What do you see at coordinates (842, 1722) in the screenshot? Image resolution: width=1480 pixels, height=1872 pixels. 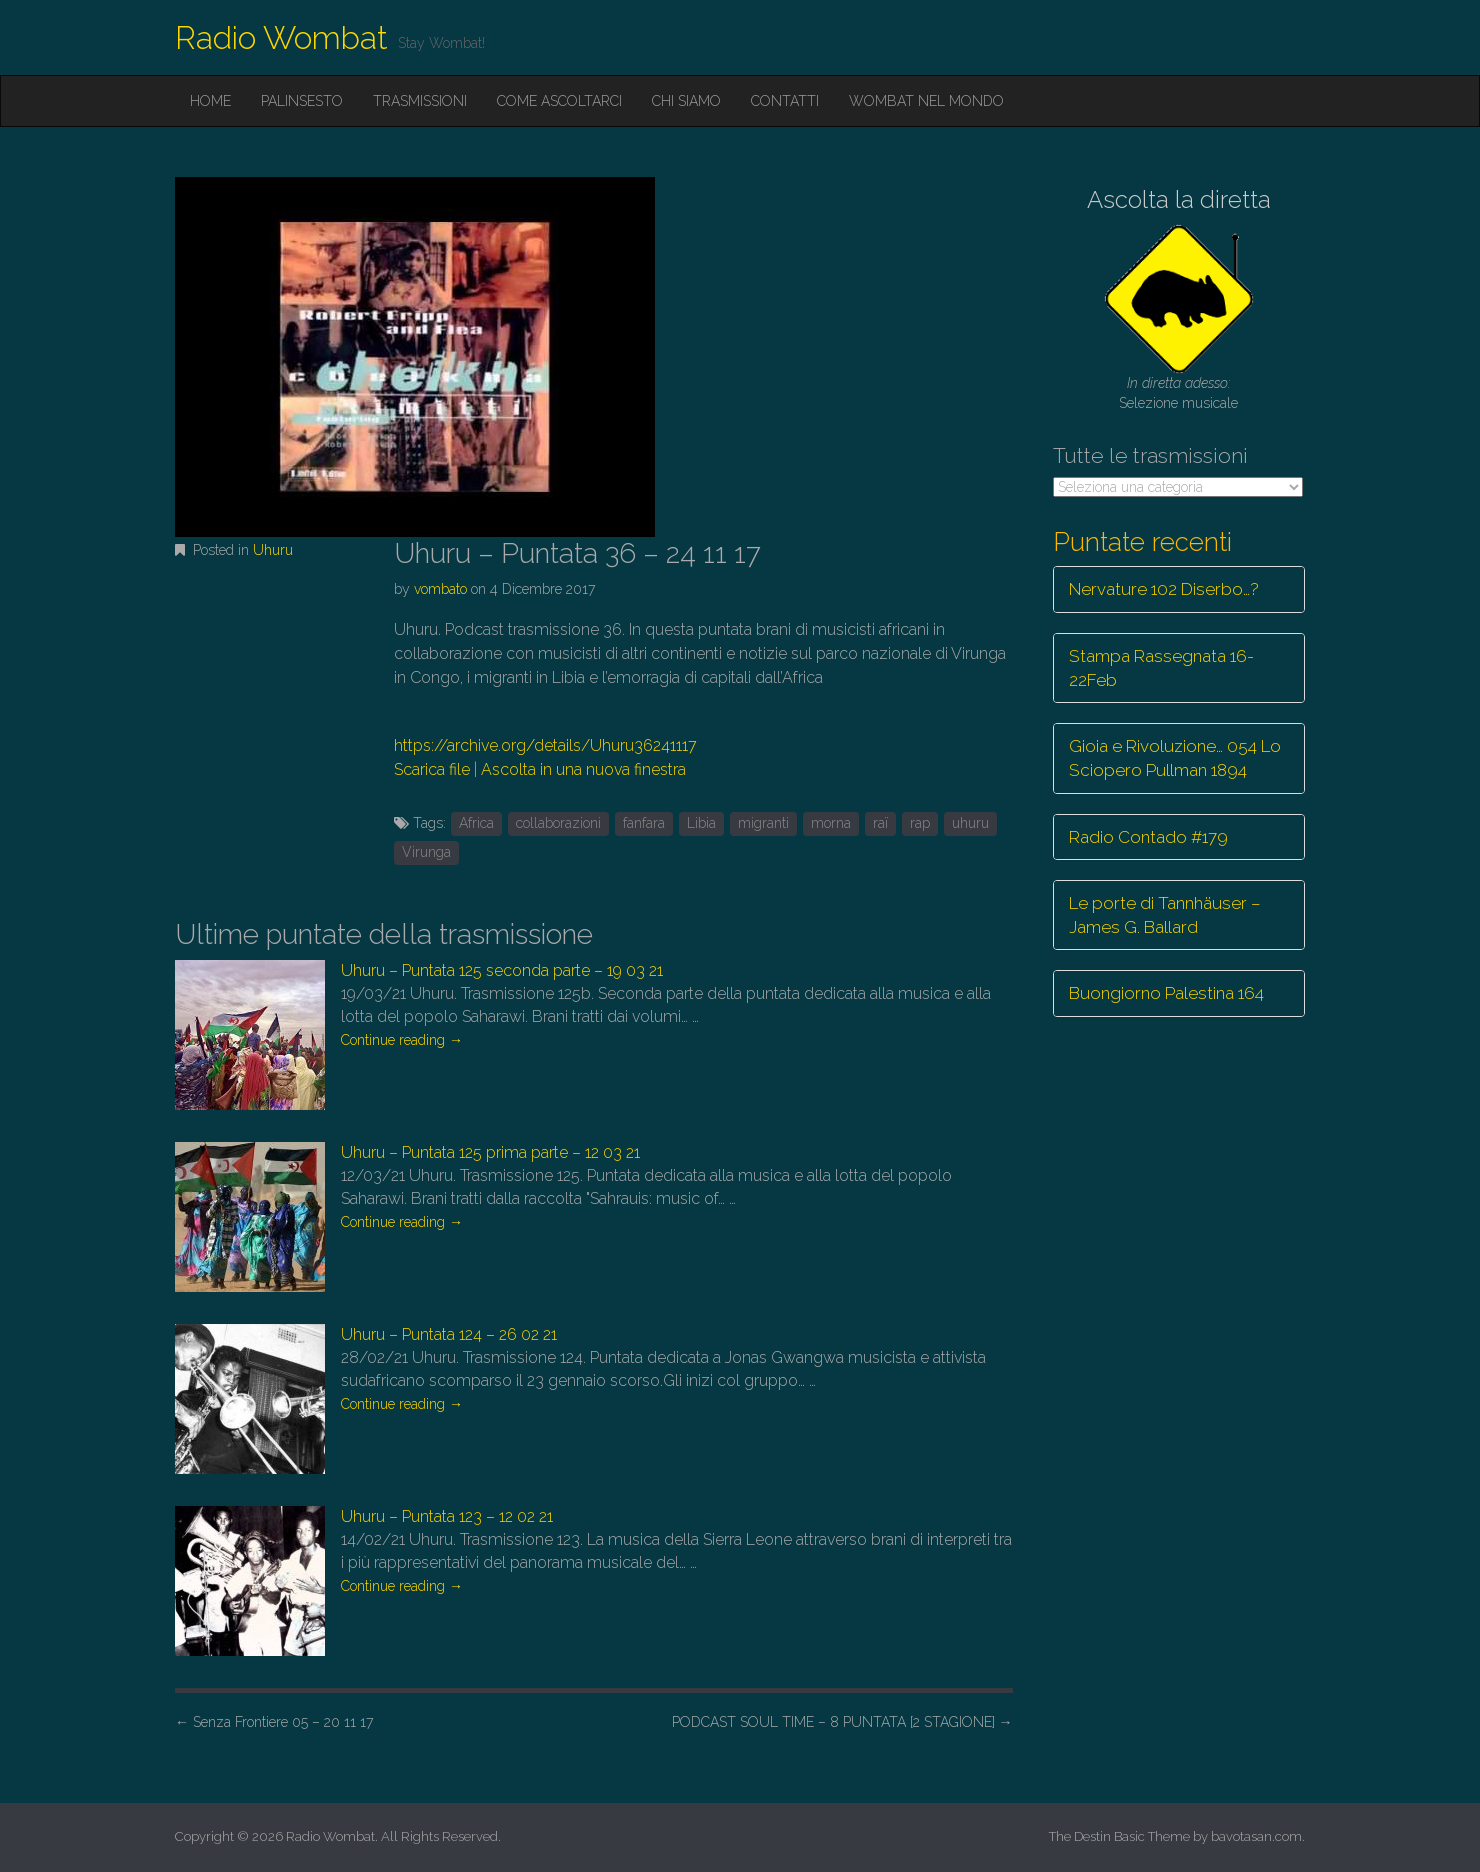 I see `PODCAST SOUL TIME – 8 PUNTATA [2 STAGIONE]` at bounding box center [842, 1722].